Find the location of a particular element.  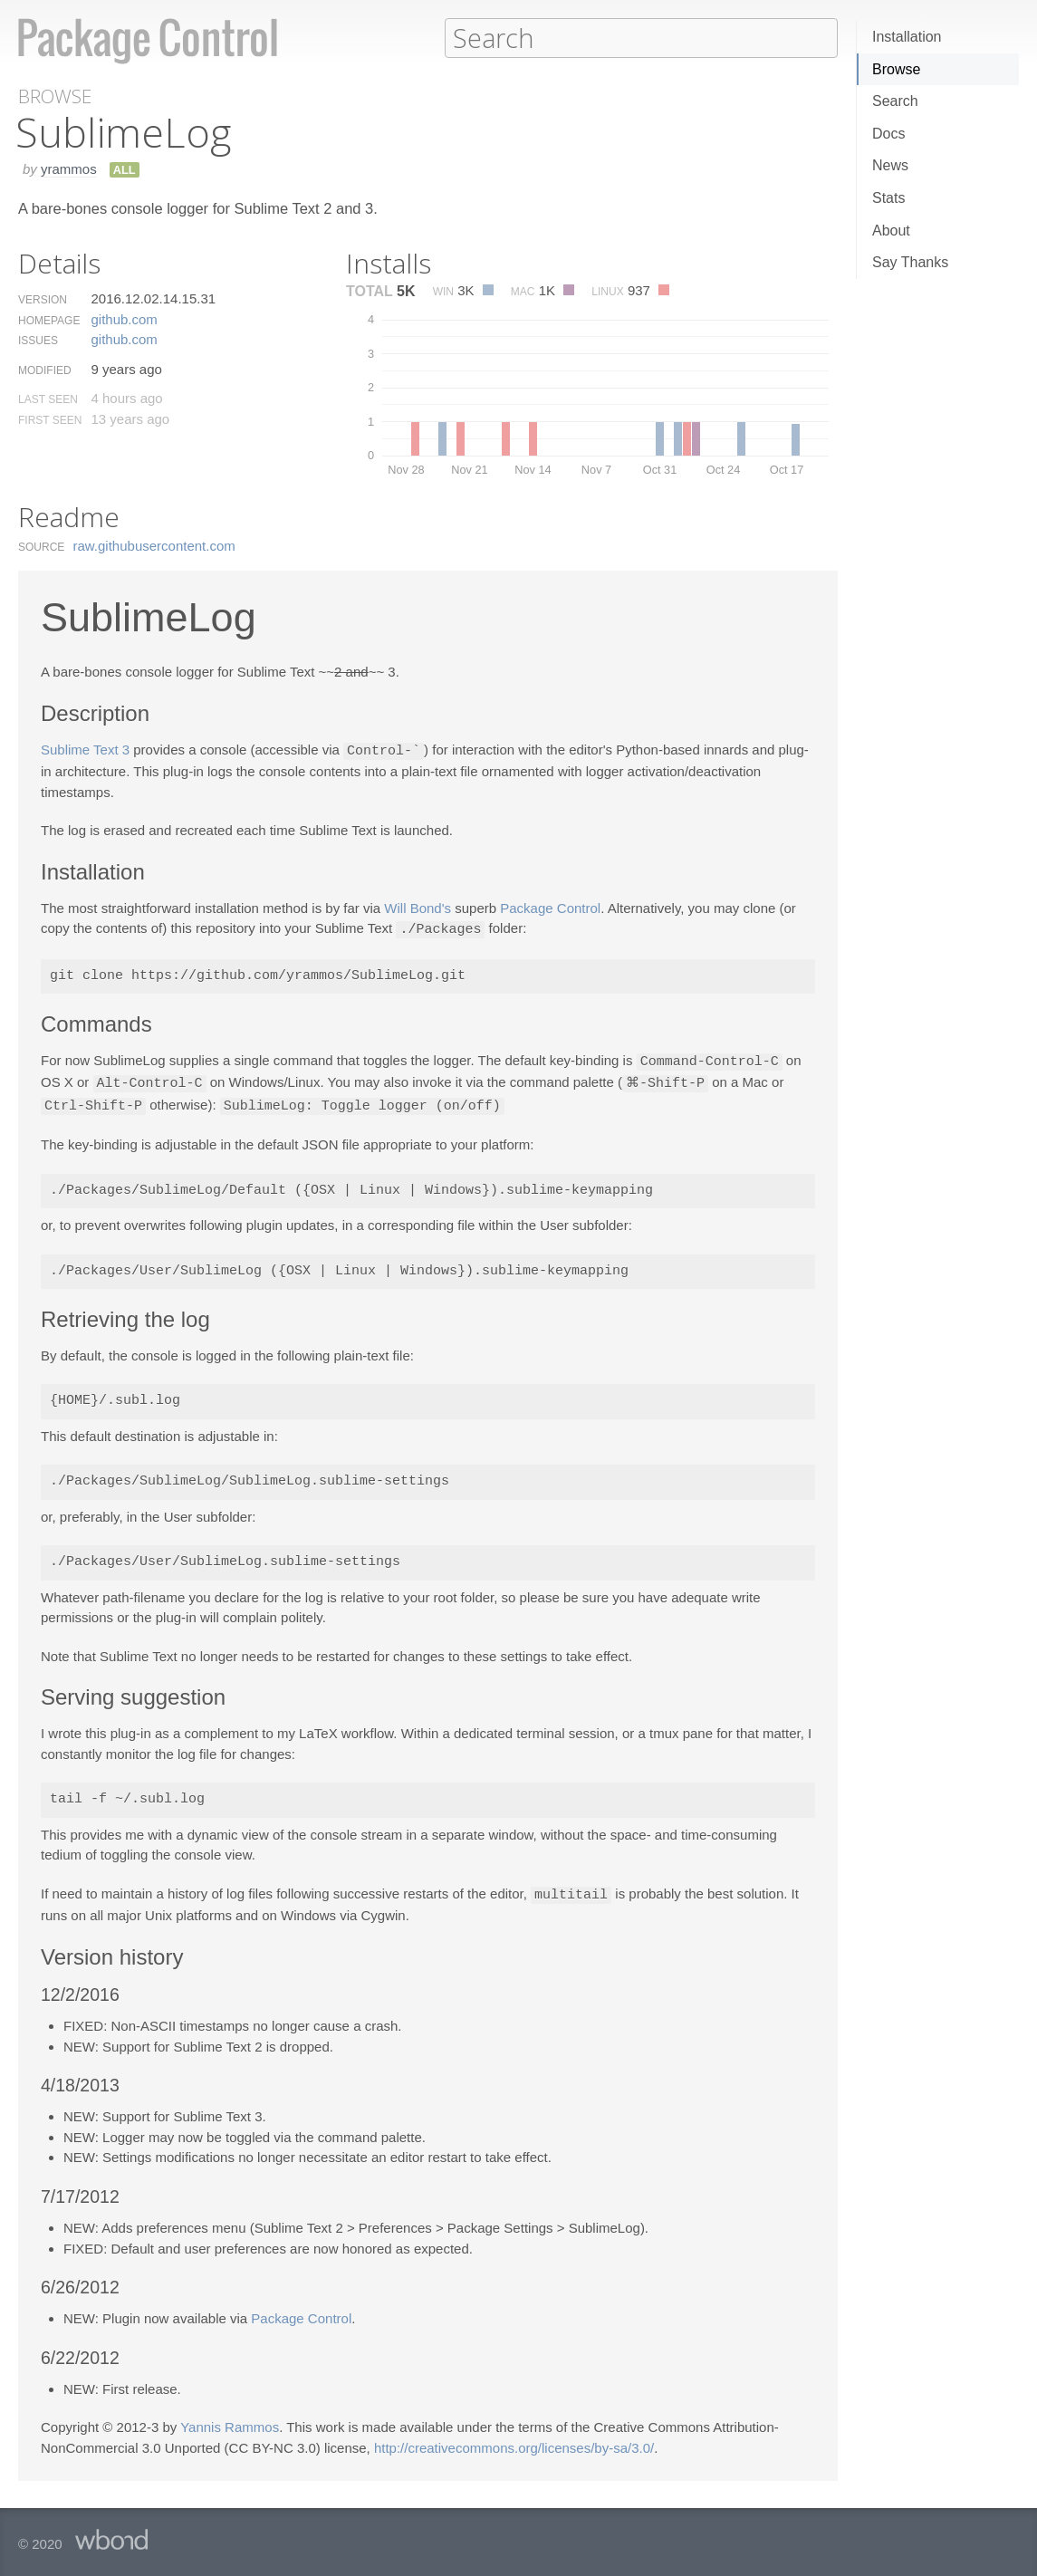

Package Control is located at coordinates (550, 906).